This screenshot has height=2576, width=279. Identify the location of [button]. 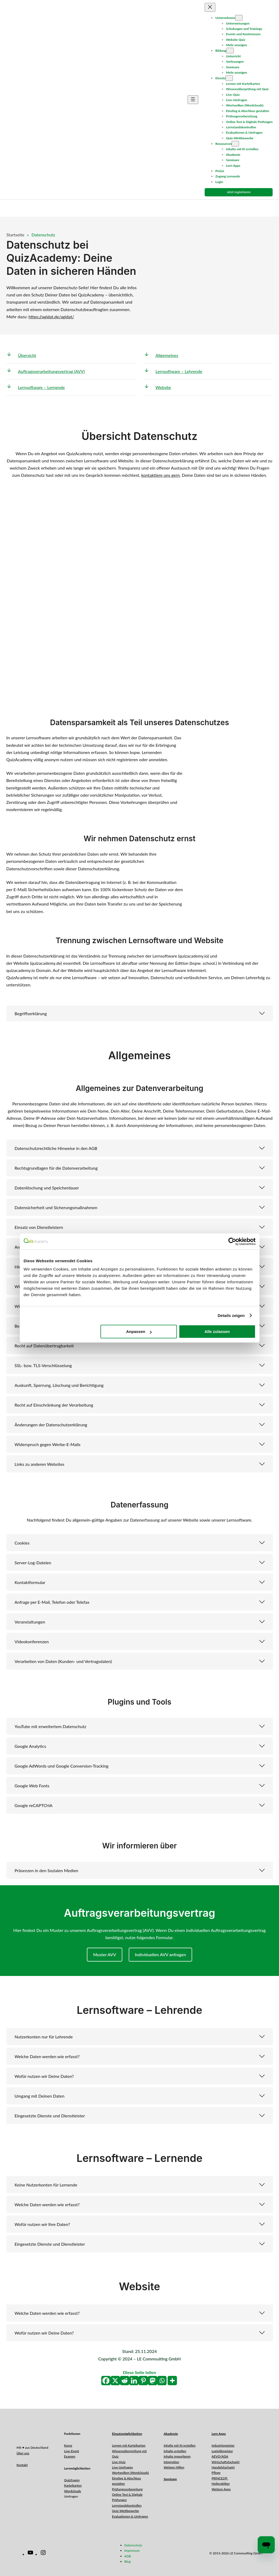
(140, 1013).